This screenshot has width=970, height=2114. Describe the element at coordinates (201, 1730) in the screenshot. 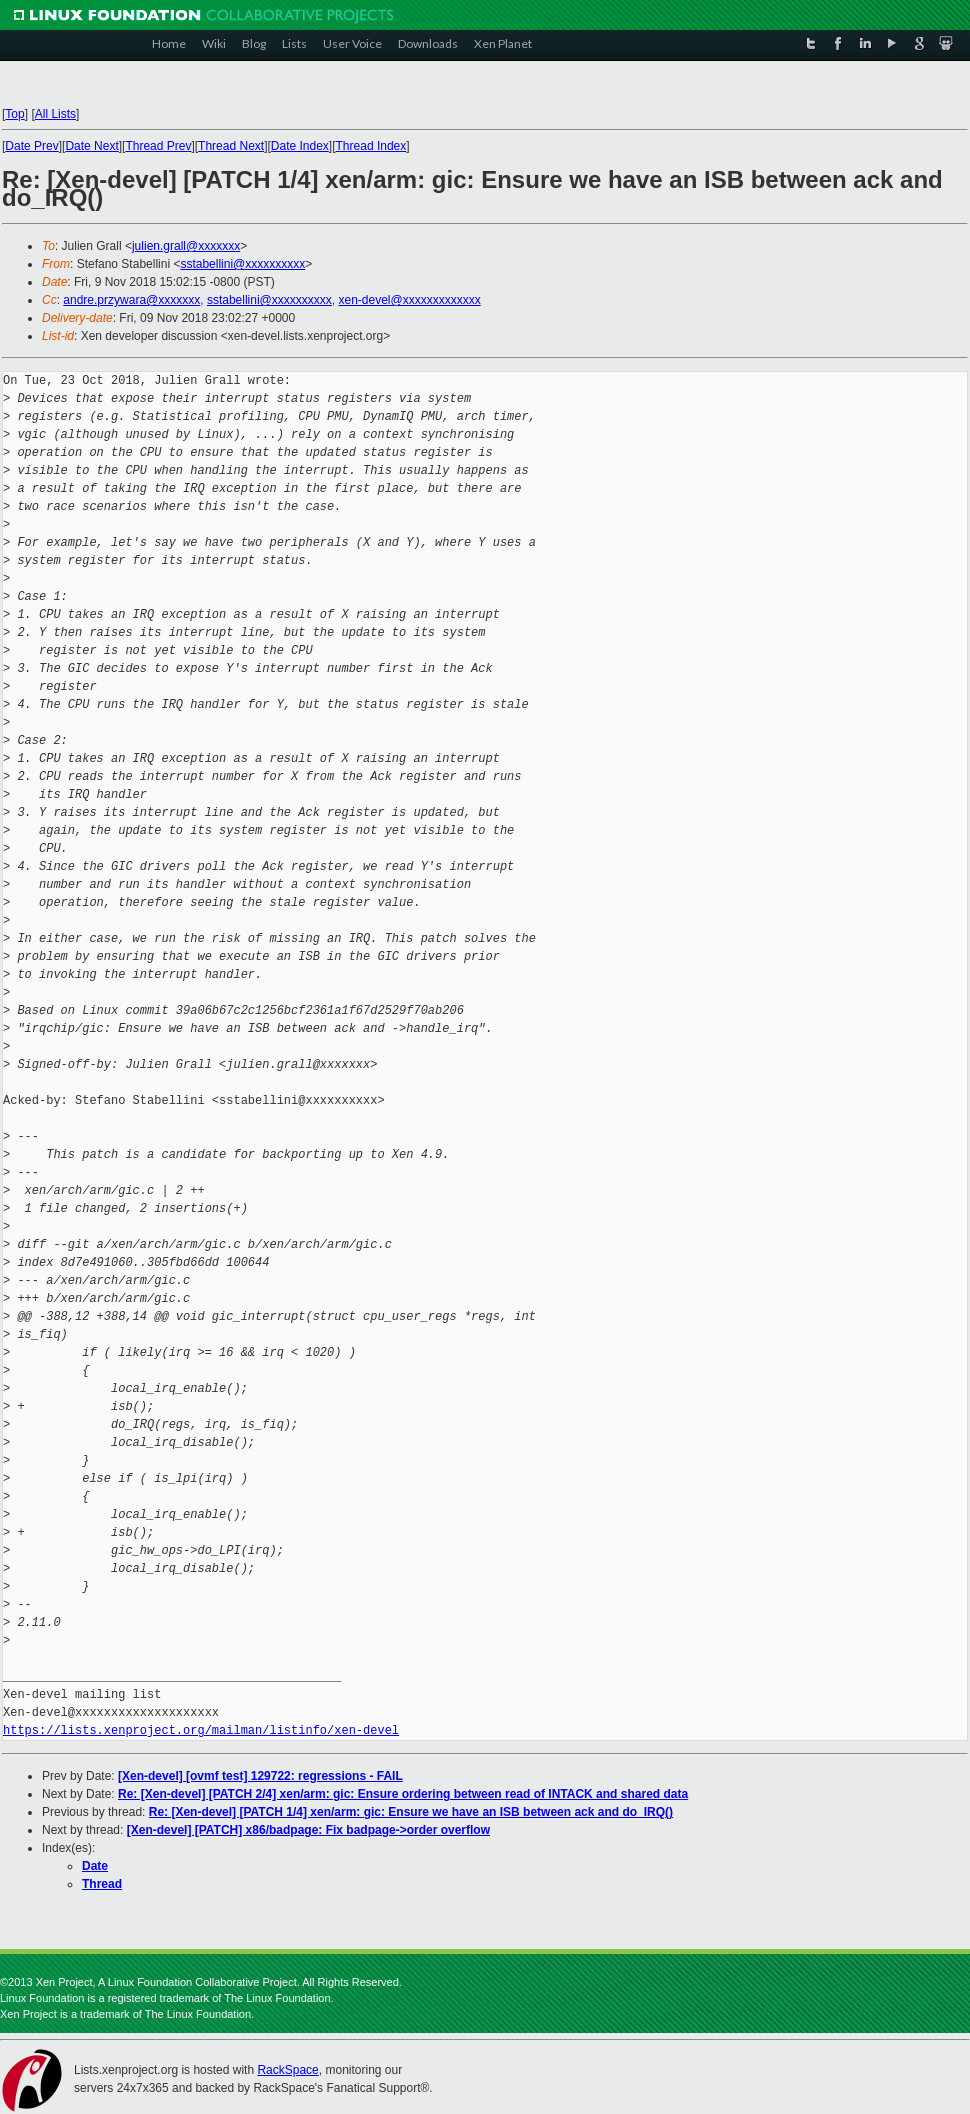

I see `https://lists.xenproject.org/mailman/listinfo/xen-devel` at that location.